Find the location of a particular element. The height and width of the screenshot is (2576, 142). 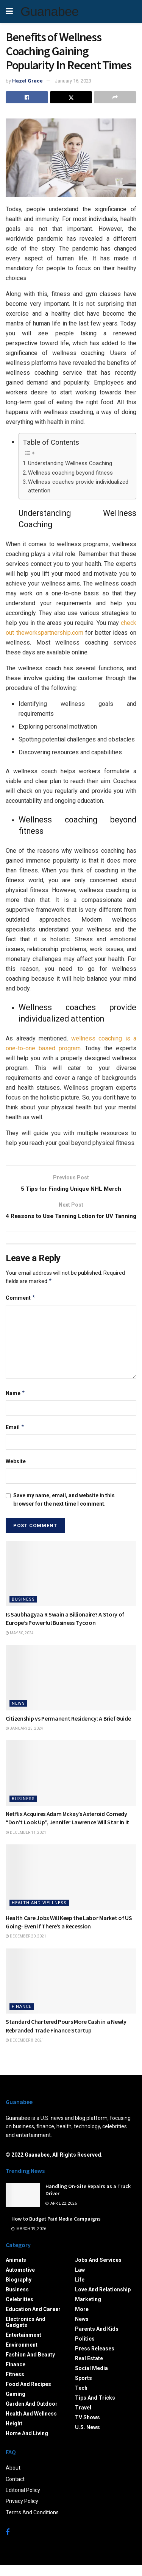

December 11, 2021 is located at coordinates (26, 1843).